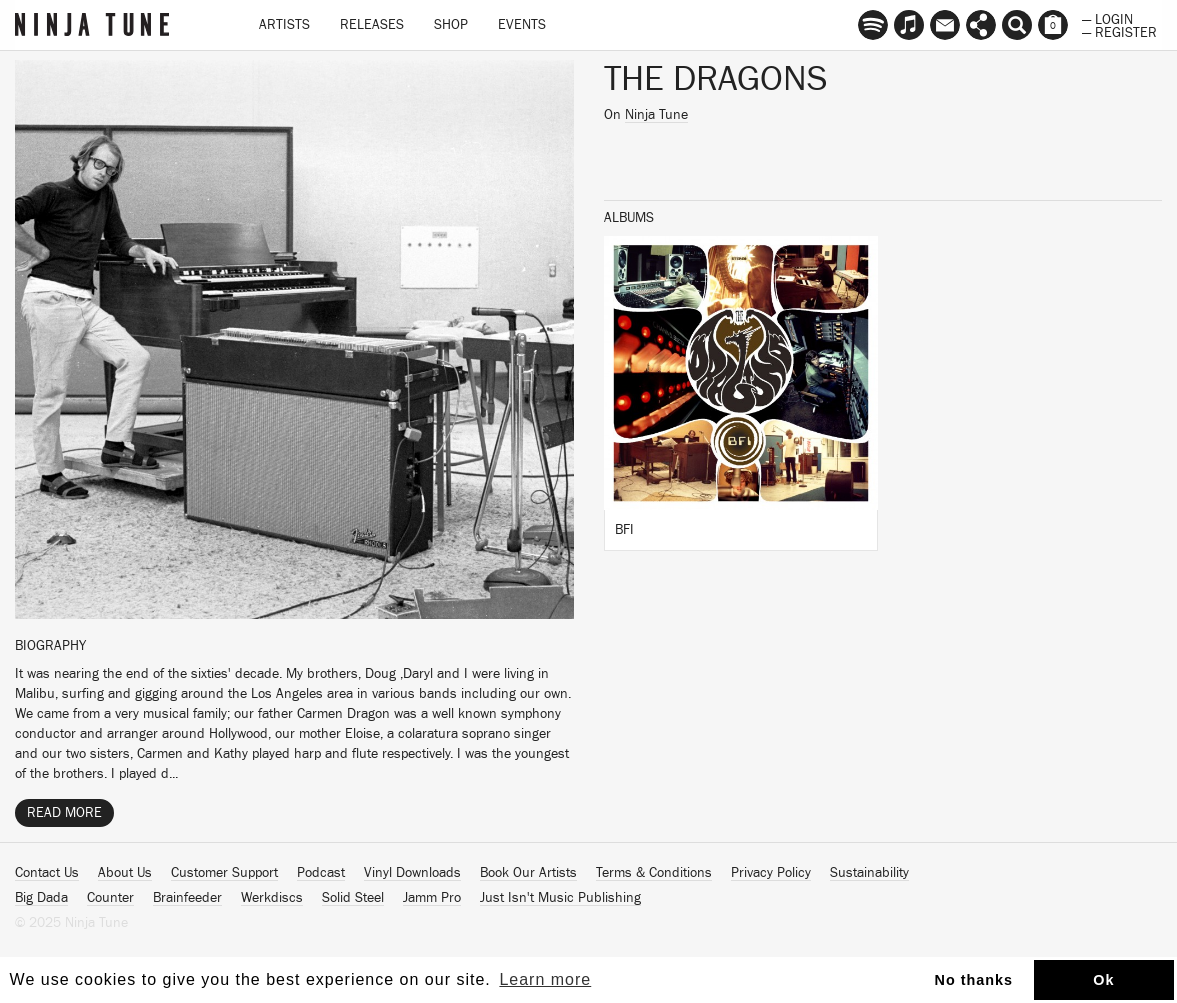  What do you see at coordinates (869, 873) in the screenshot?
I see `Sustainability` at bounding box center [869, 873].